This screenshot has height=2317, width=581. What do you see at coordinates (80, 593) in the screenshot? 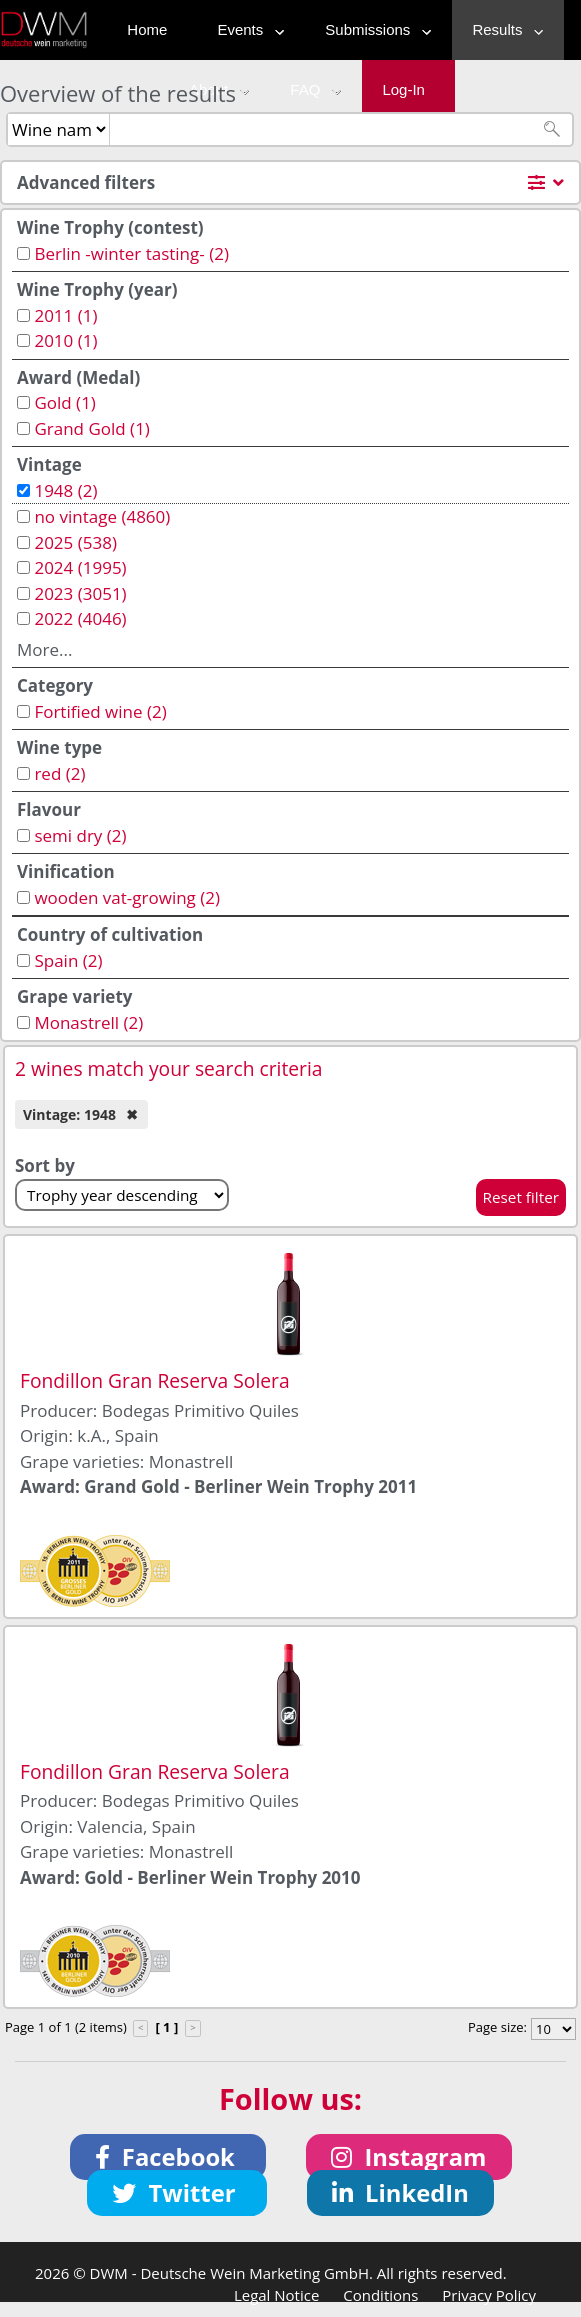
I see `2023 (3051)` at bounding box center [80, 593].